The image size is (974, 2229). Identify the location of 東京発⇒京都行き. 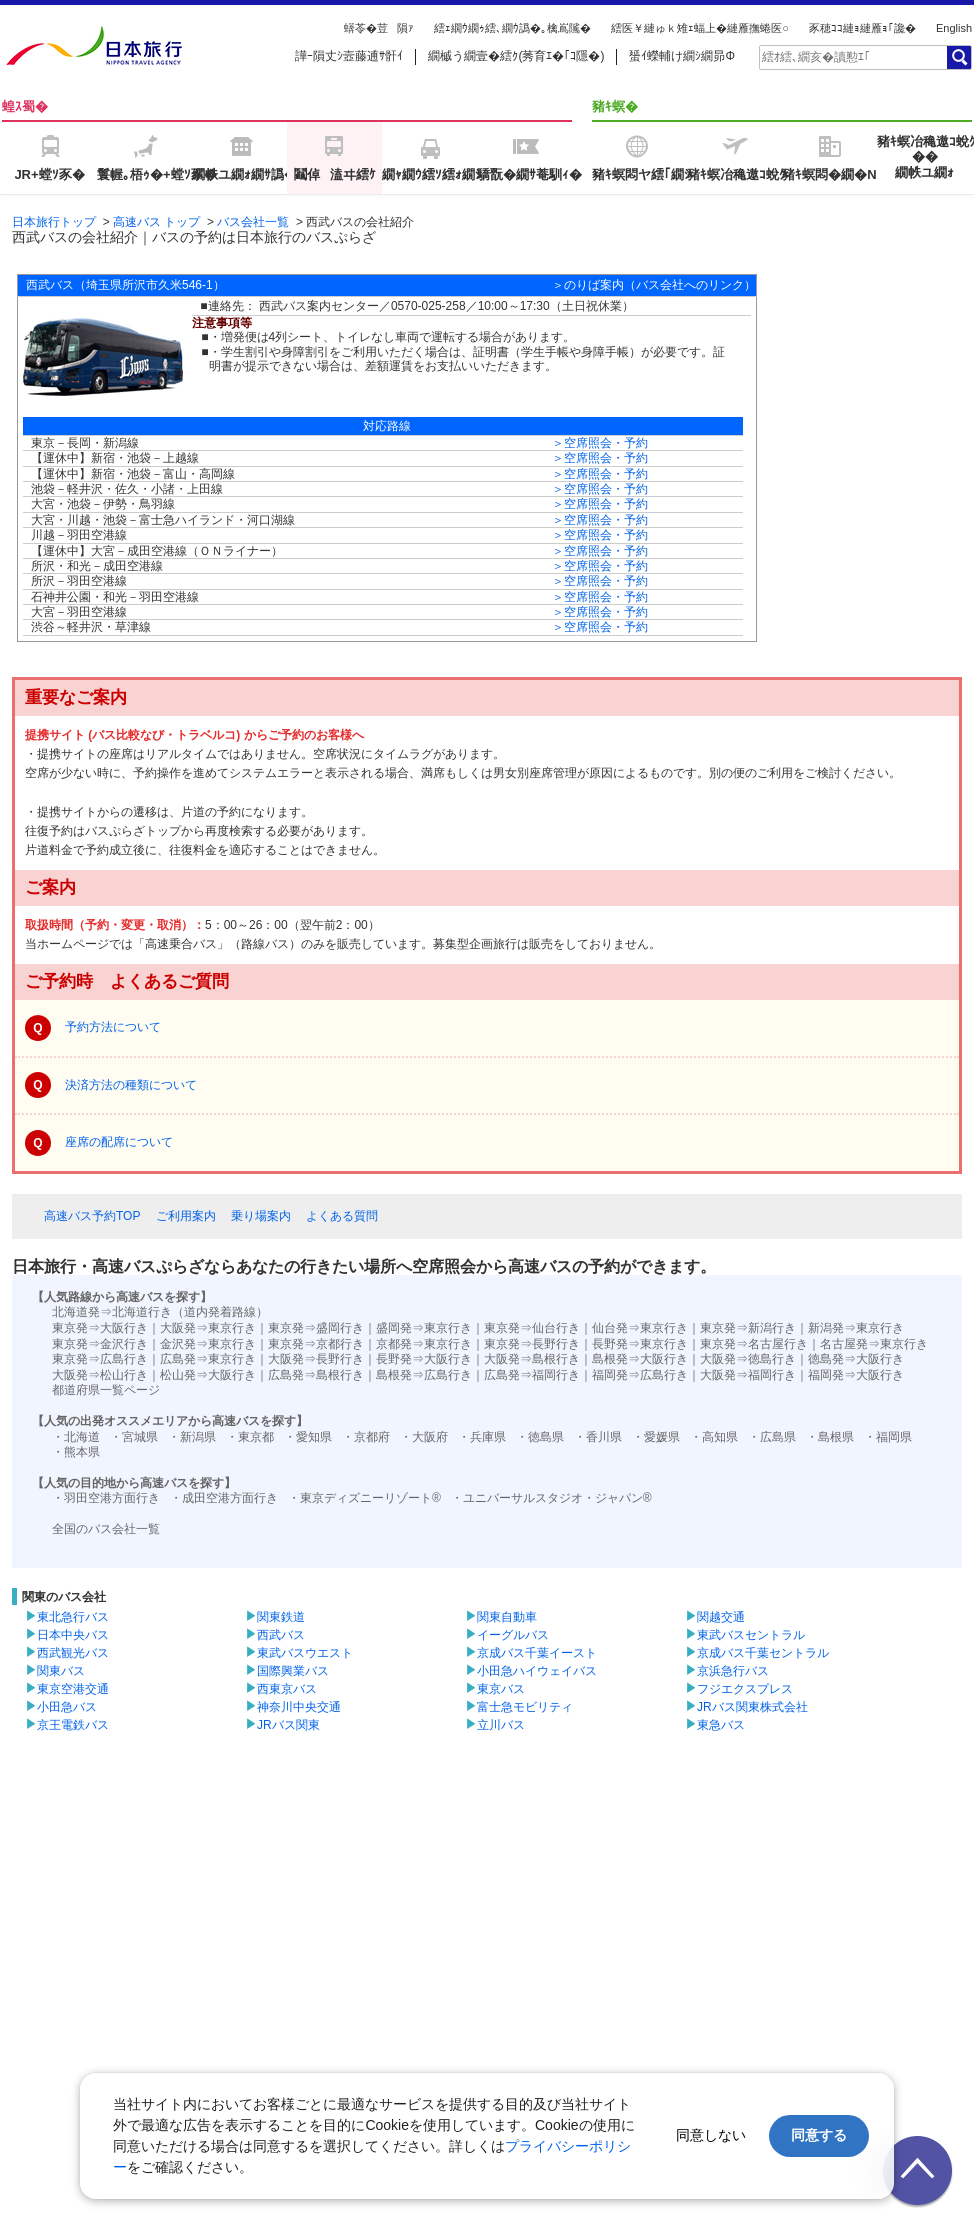
(316, 1344).